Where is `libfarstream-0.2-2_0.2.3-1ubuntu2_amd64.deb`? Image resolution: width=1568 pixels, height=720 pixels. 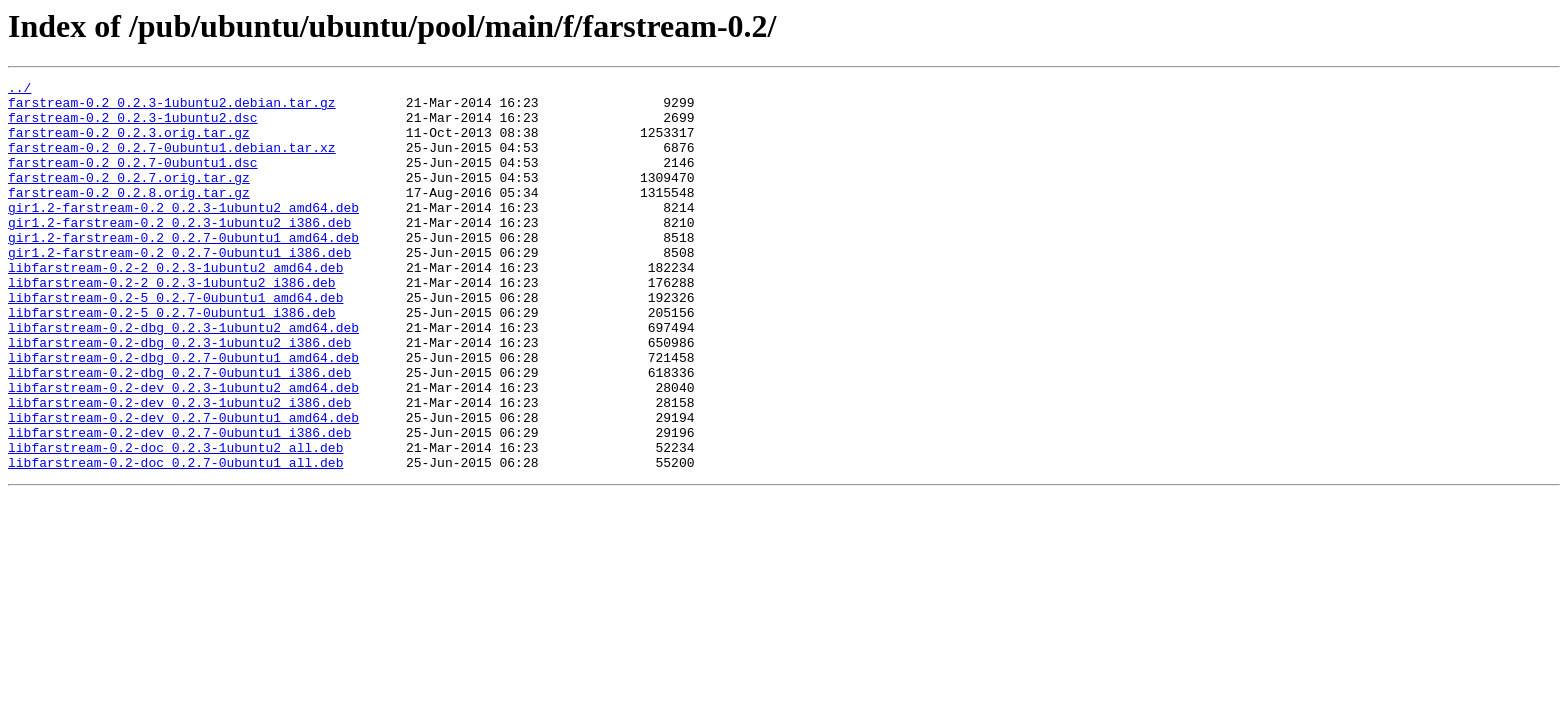 libfarstream-0.2-2_0.2.3-1ubuntu2_amd64.deb is located at coordinates (175, 306).